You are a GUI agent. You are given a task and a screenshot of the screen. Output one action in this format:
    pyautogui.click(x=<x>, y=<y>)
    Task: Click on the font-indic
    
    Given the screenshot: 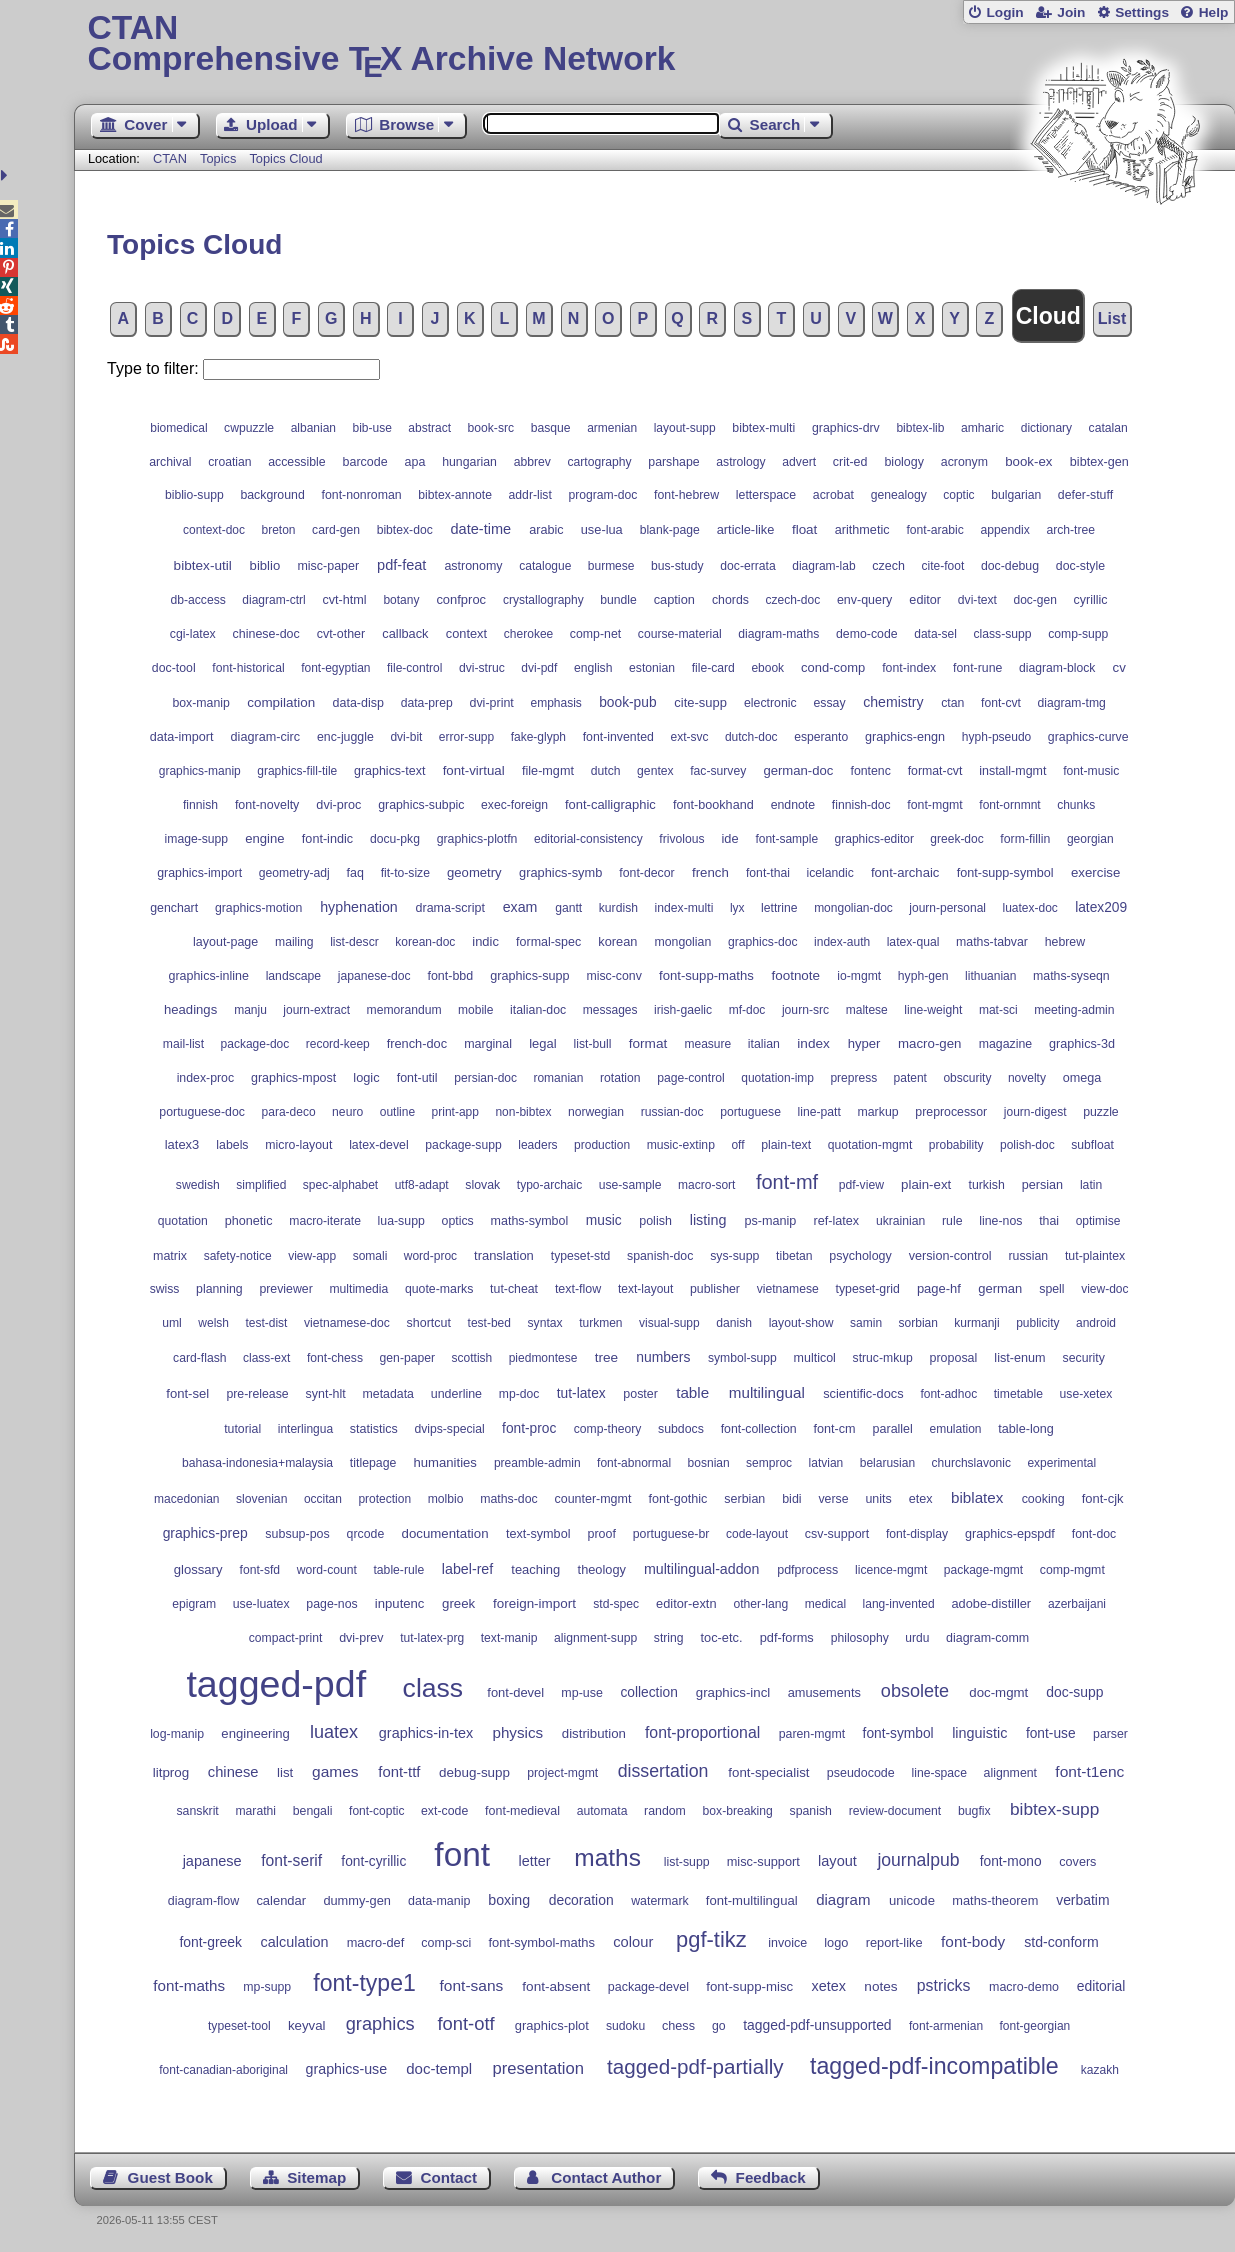 What is the action you would take?
    pyautogui.click(x=327, y=839)
    